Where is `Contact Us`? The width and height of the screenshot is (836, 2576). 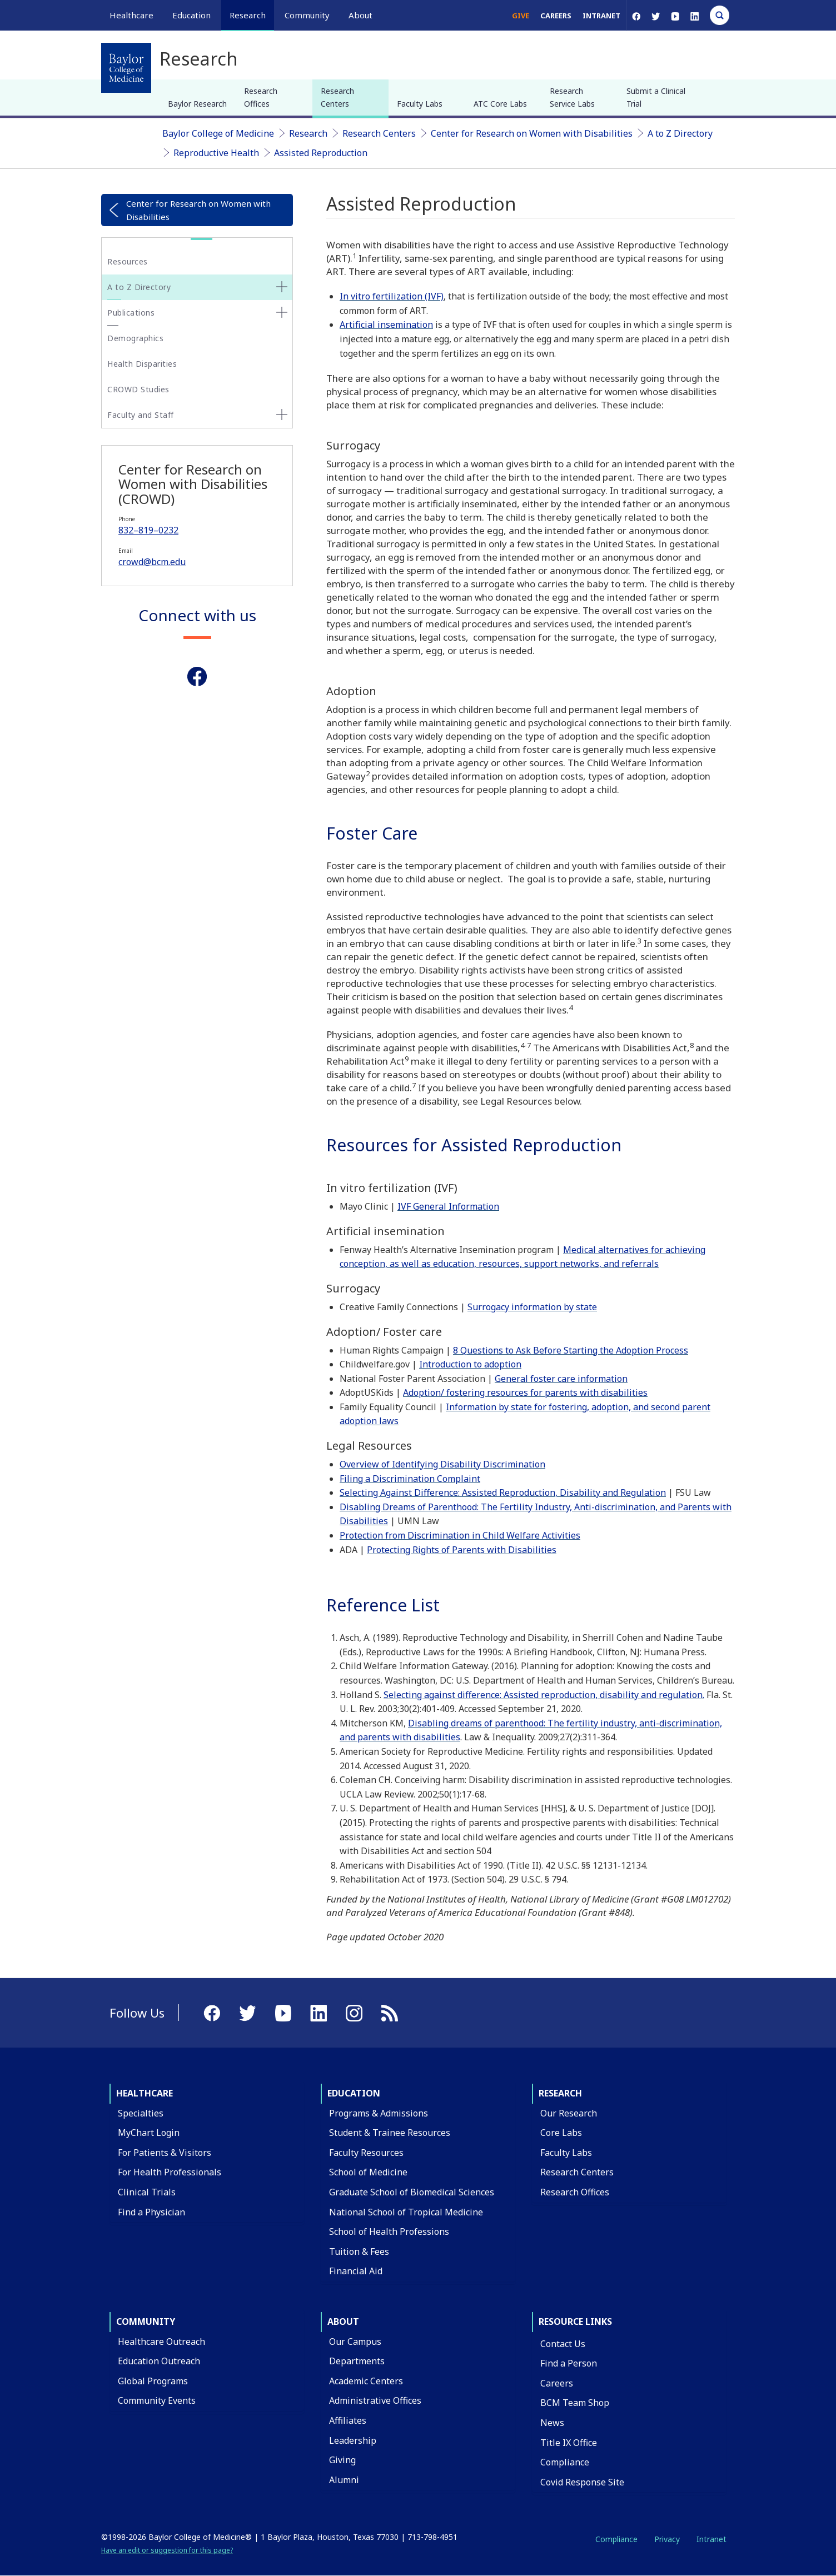 Contact Us is located at coordinates (562, 2344).